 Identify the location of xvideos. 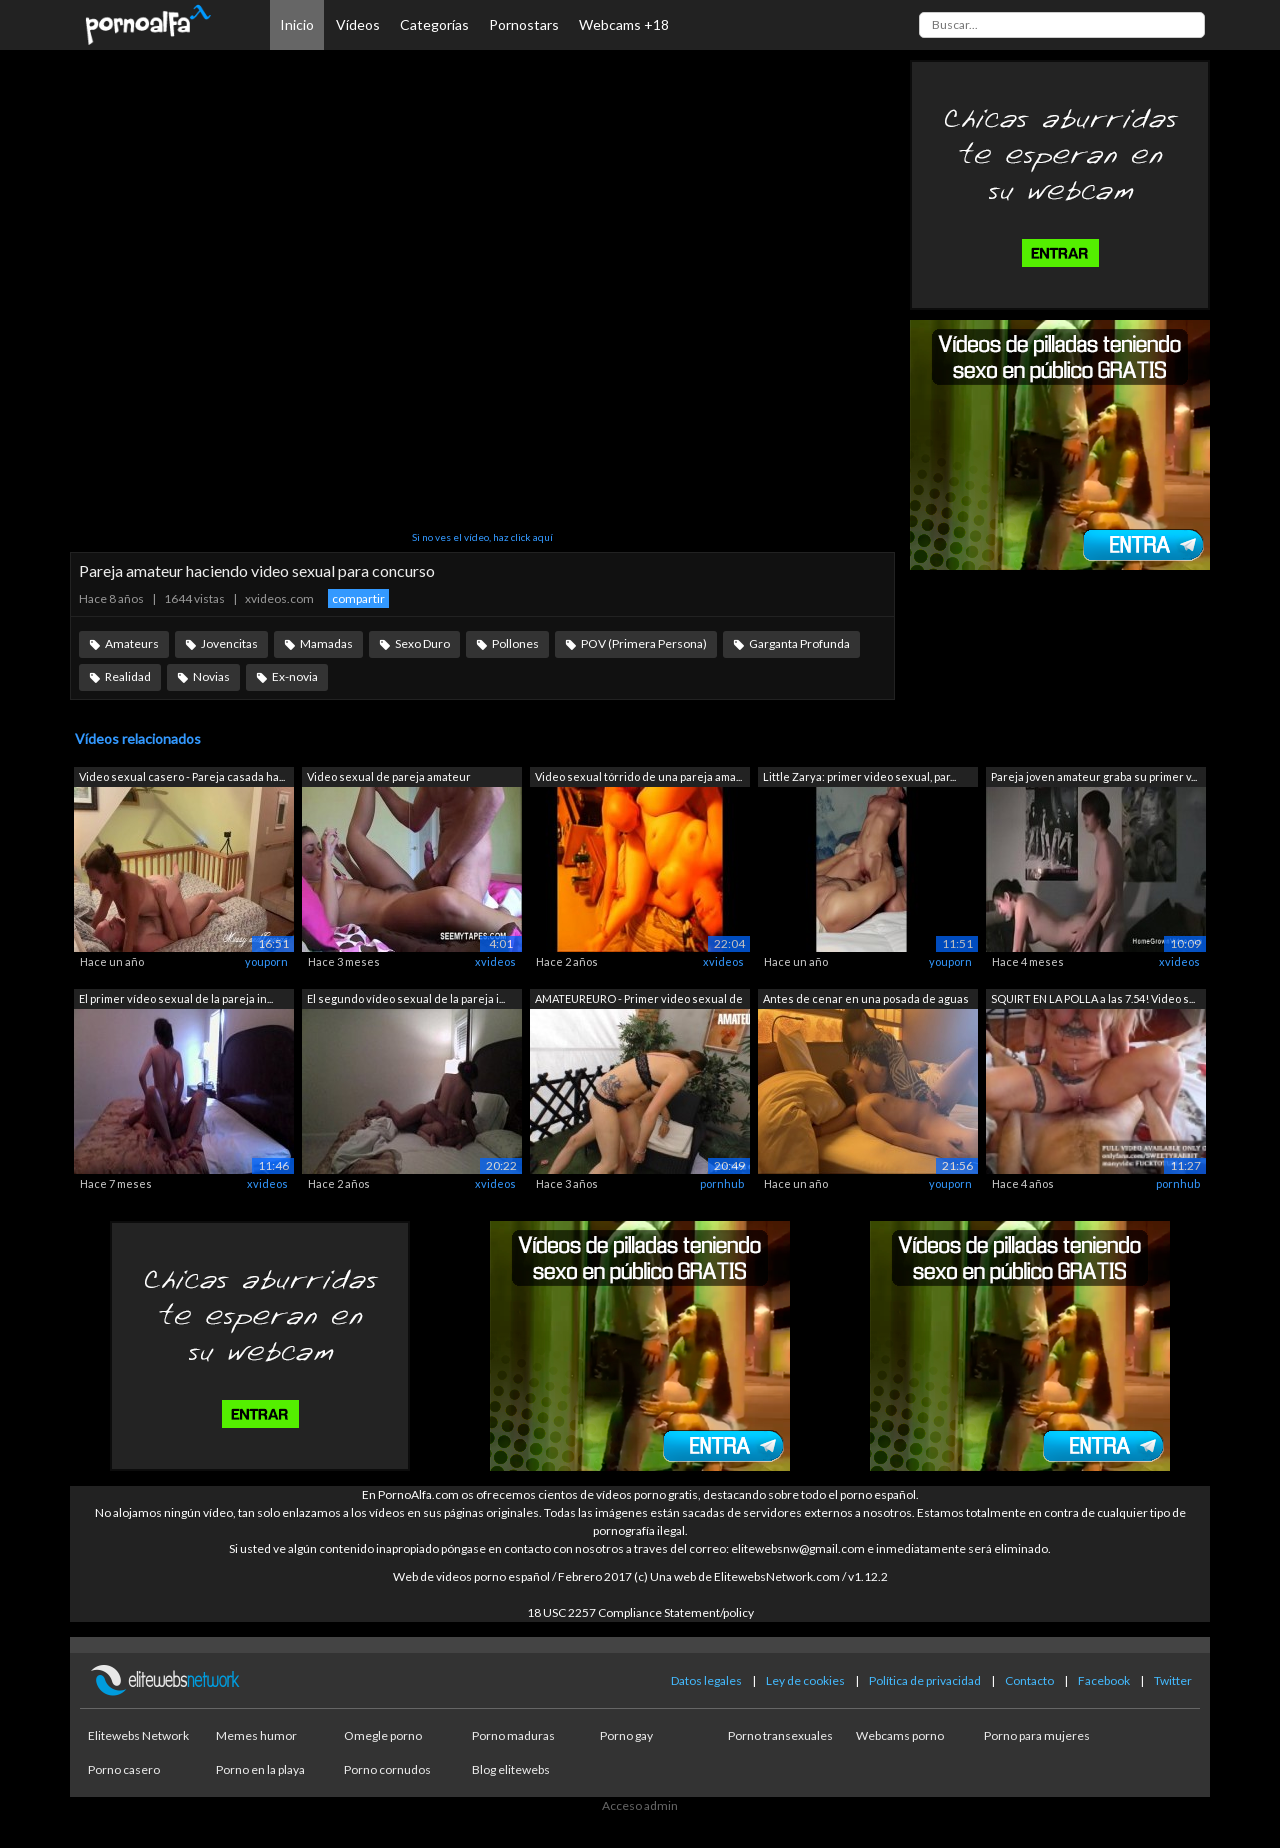
(495, 961).